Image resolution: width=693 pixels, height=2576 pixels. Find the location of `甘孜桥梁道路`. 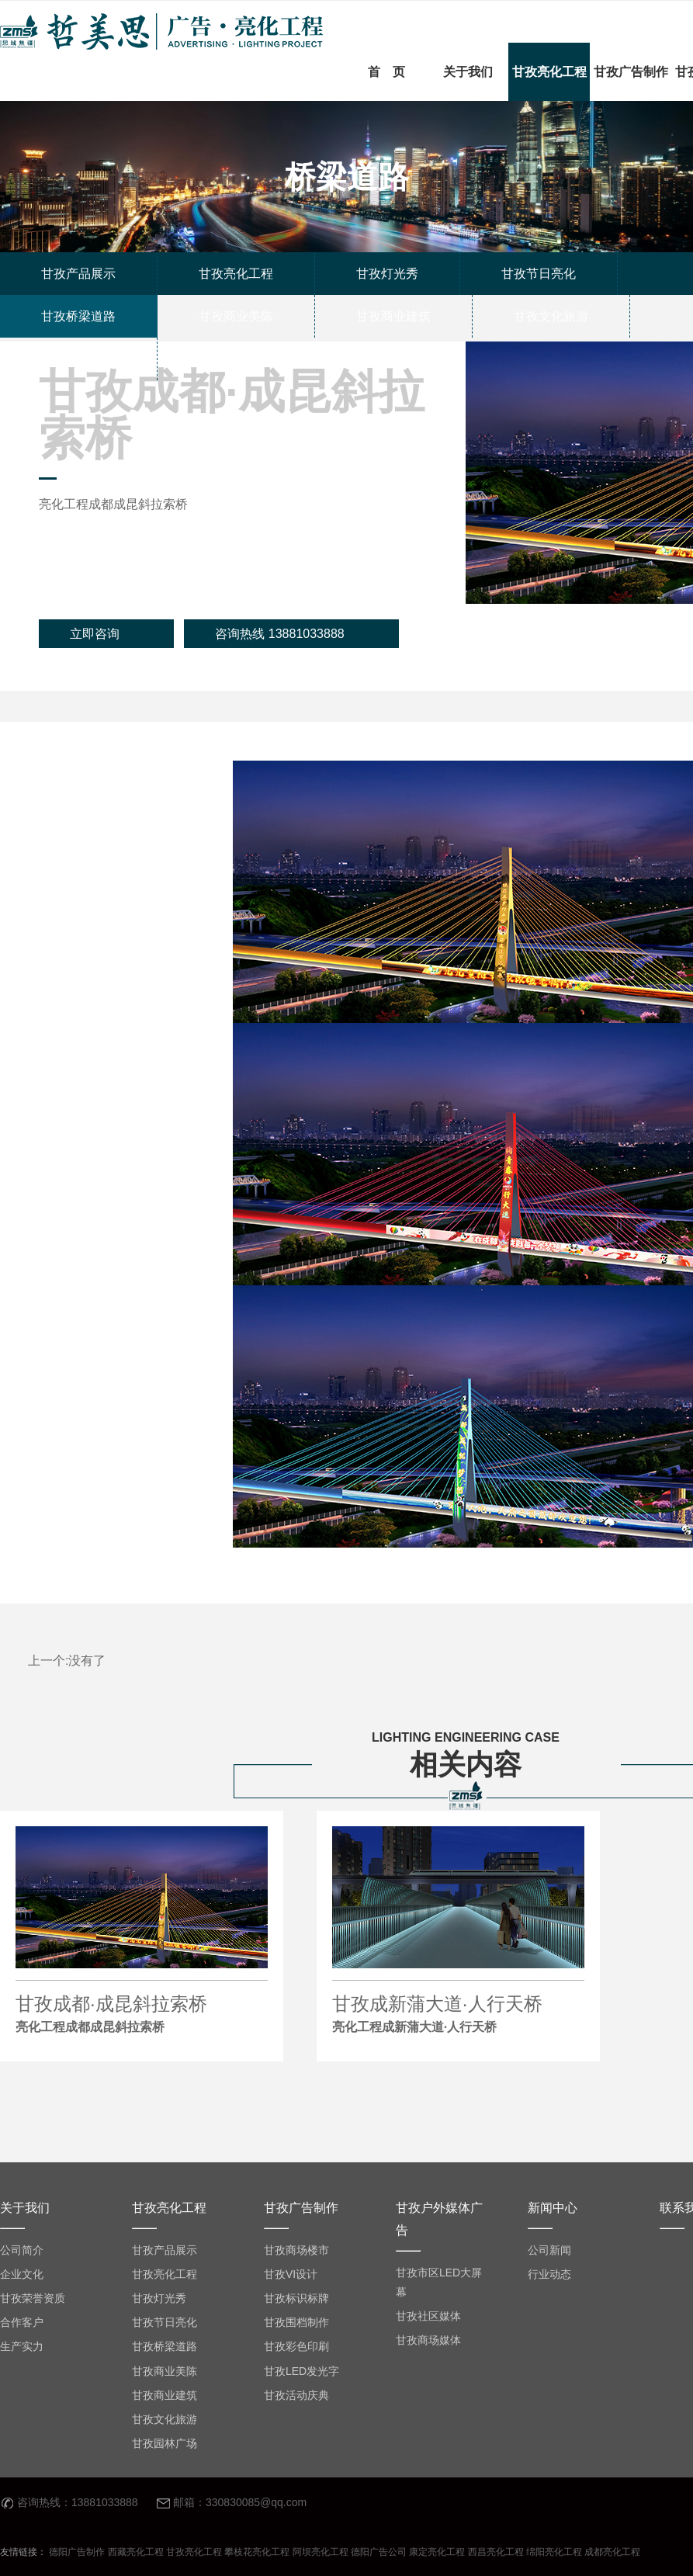

甘孜桥梁道路 is located at coordinates (164, 2346).